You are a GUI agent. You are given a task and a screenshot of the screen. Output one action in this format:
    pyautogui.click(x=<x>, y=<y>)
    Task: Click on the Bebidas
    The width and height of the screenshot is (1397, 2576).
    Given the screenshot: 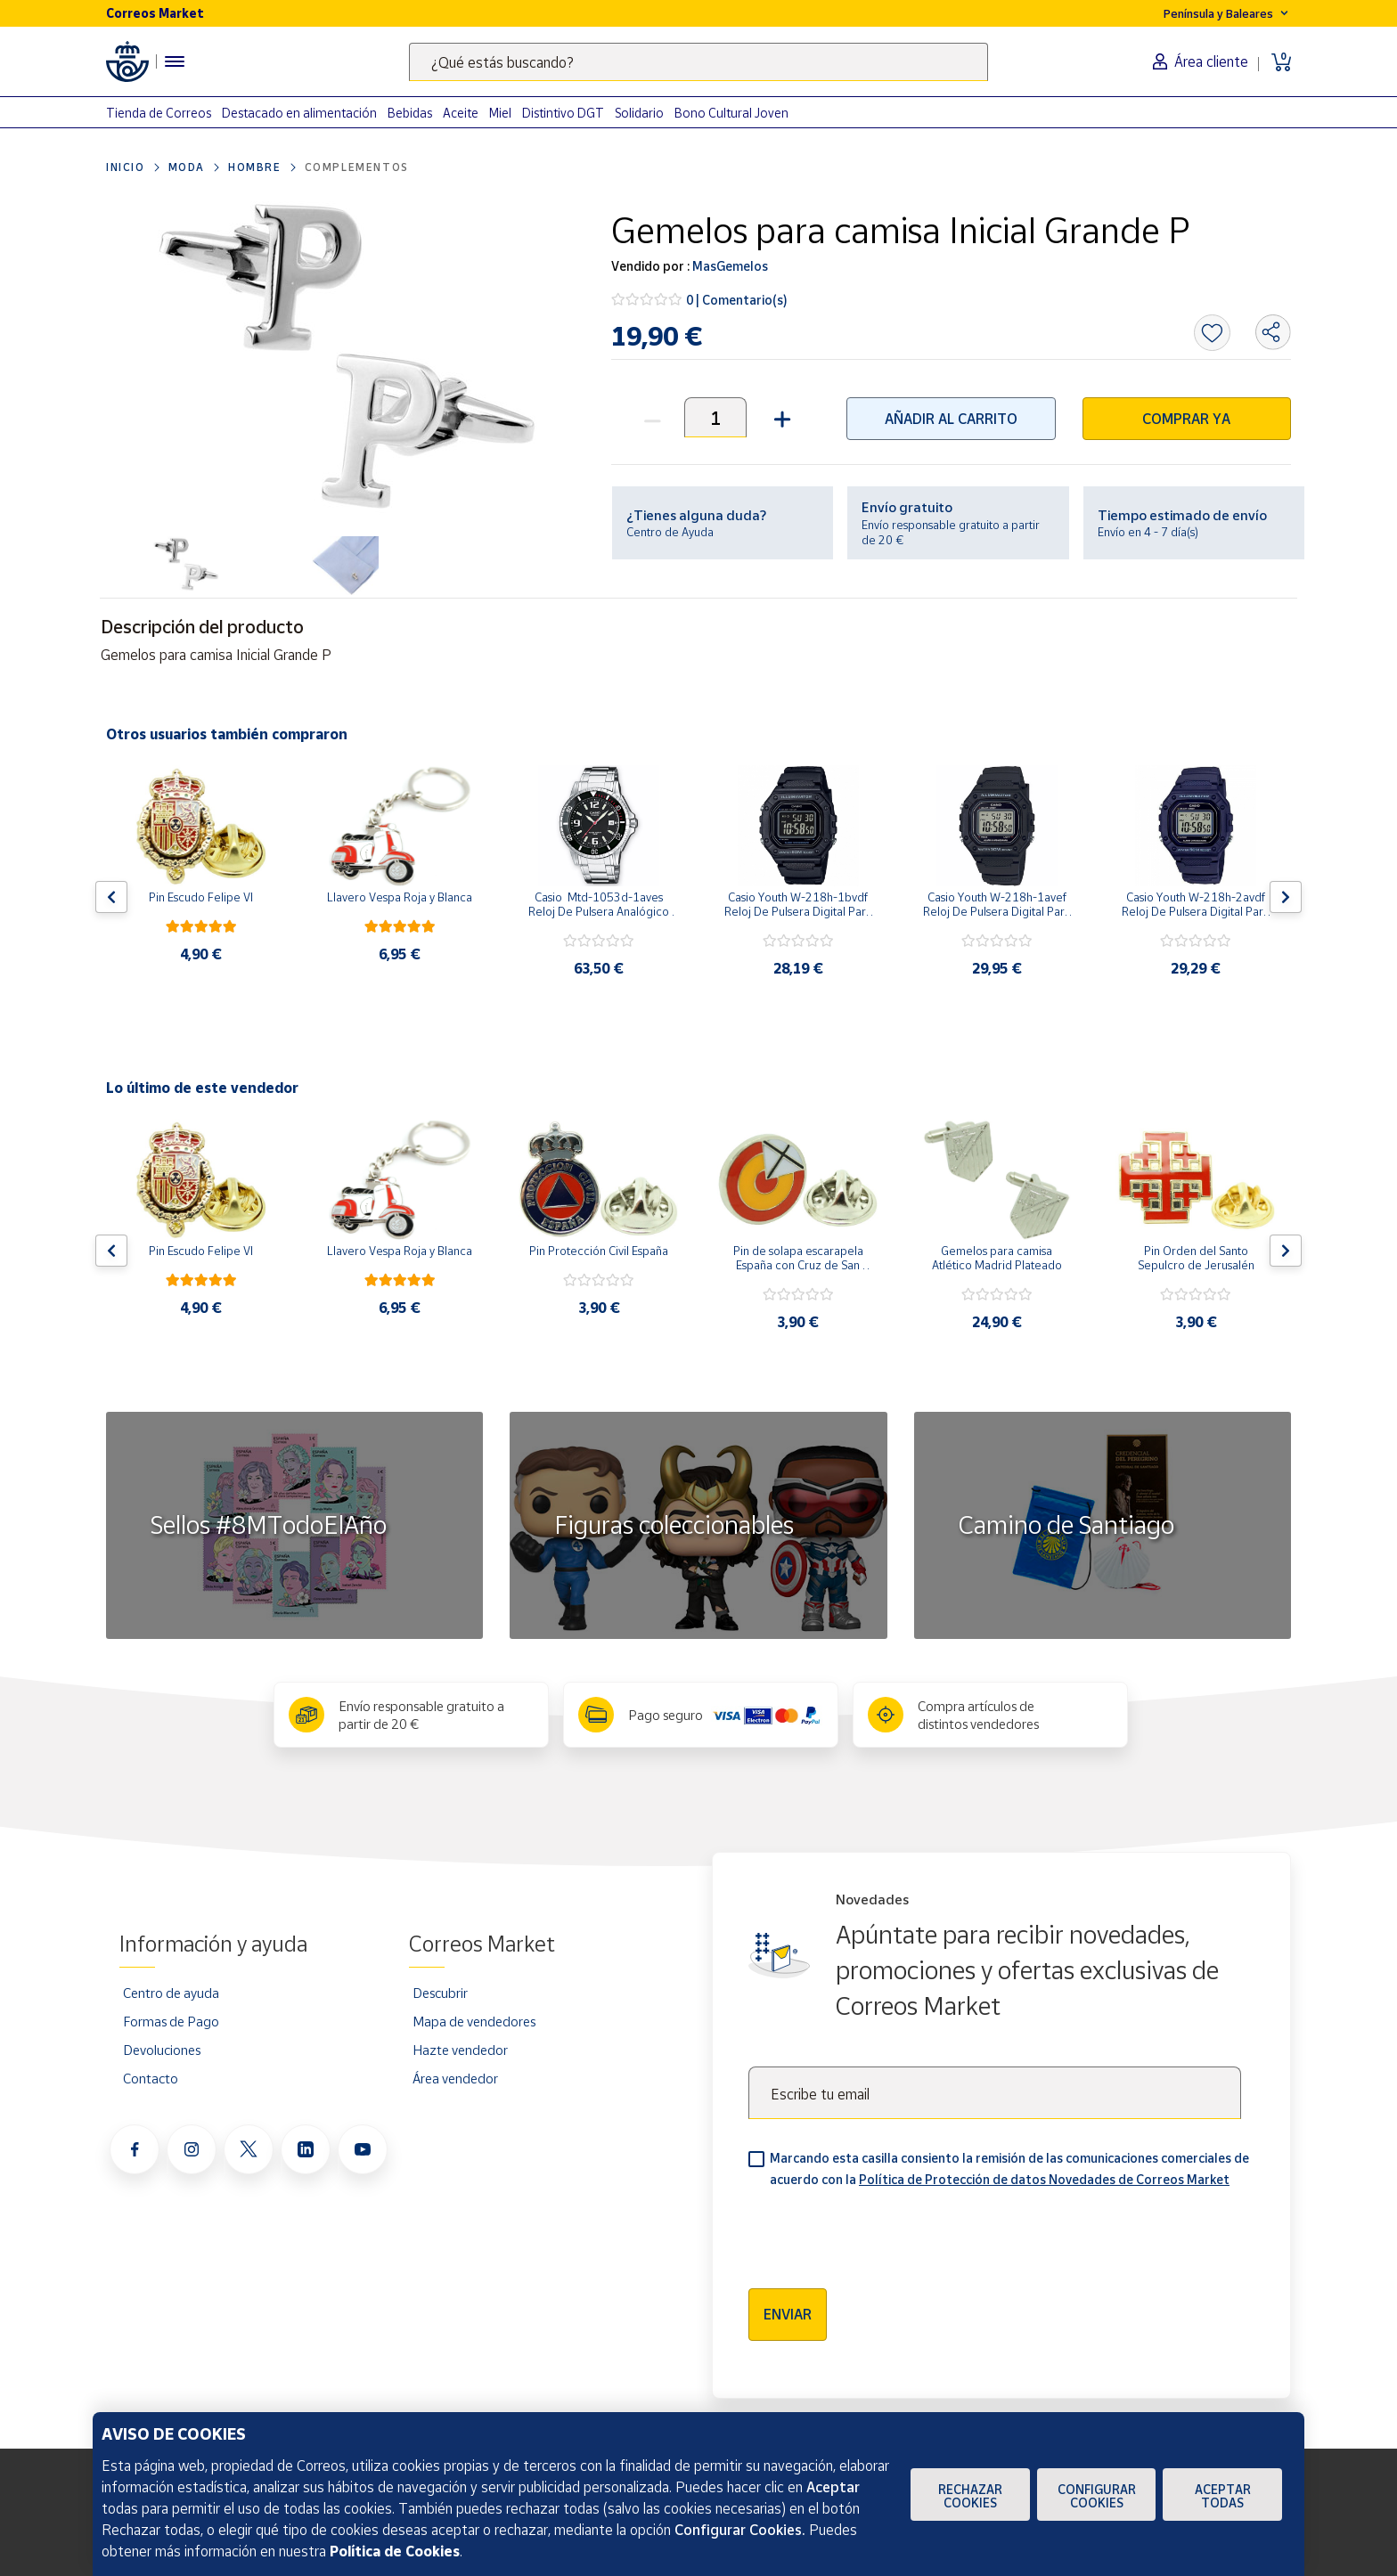 What is the action you would take?
    pyautogui.click(x=410, y=112)
    